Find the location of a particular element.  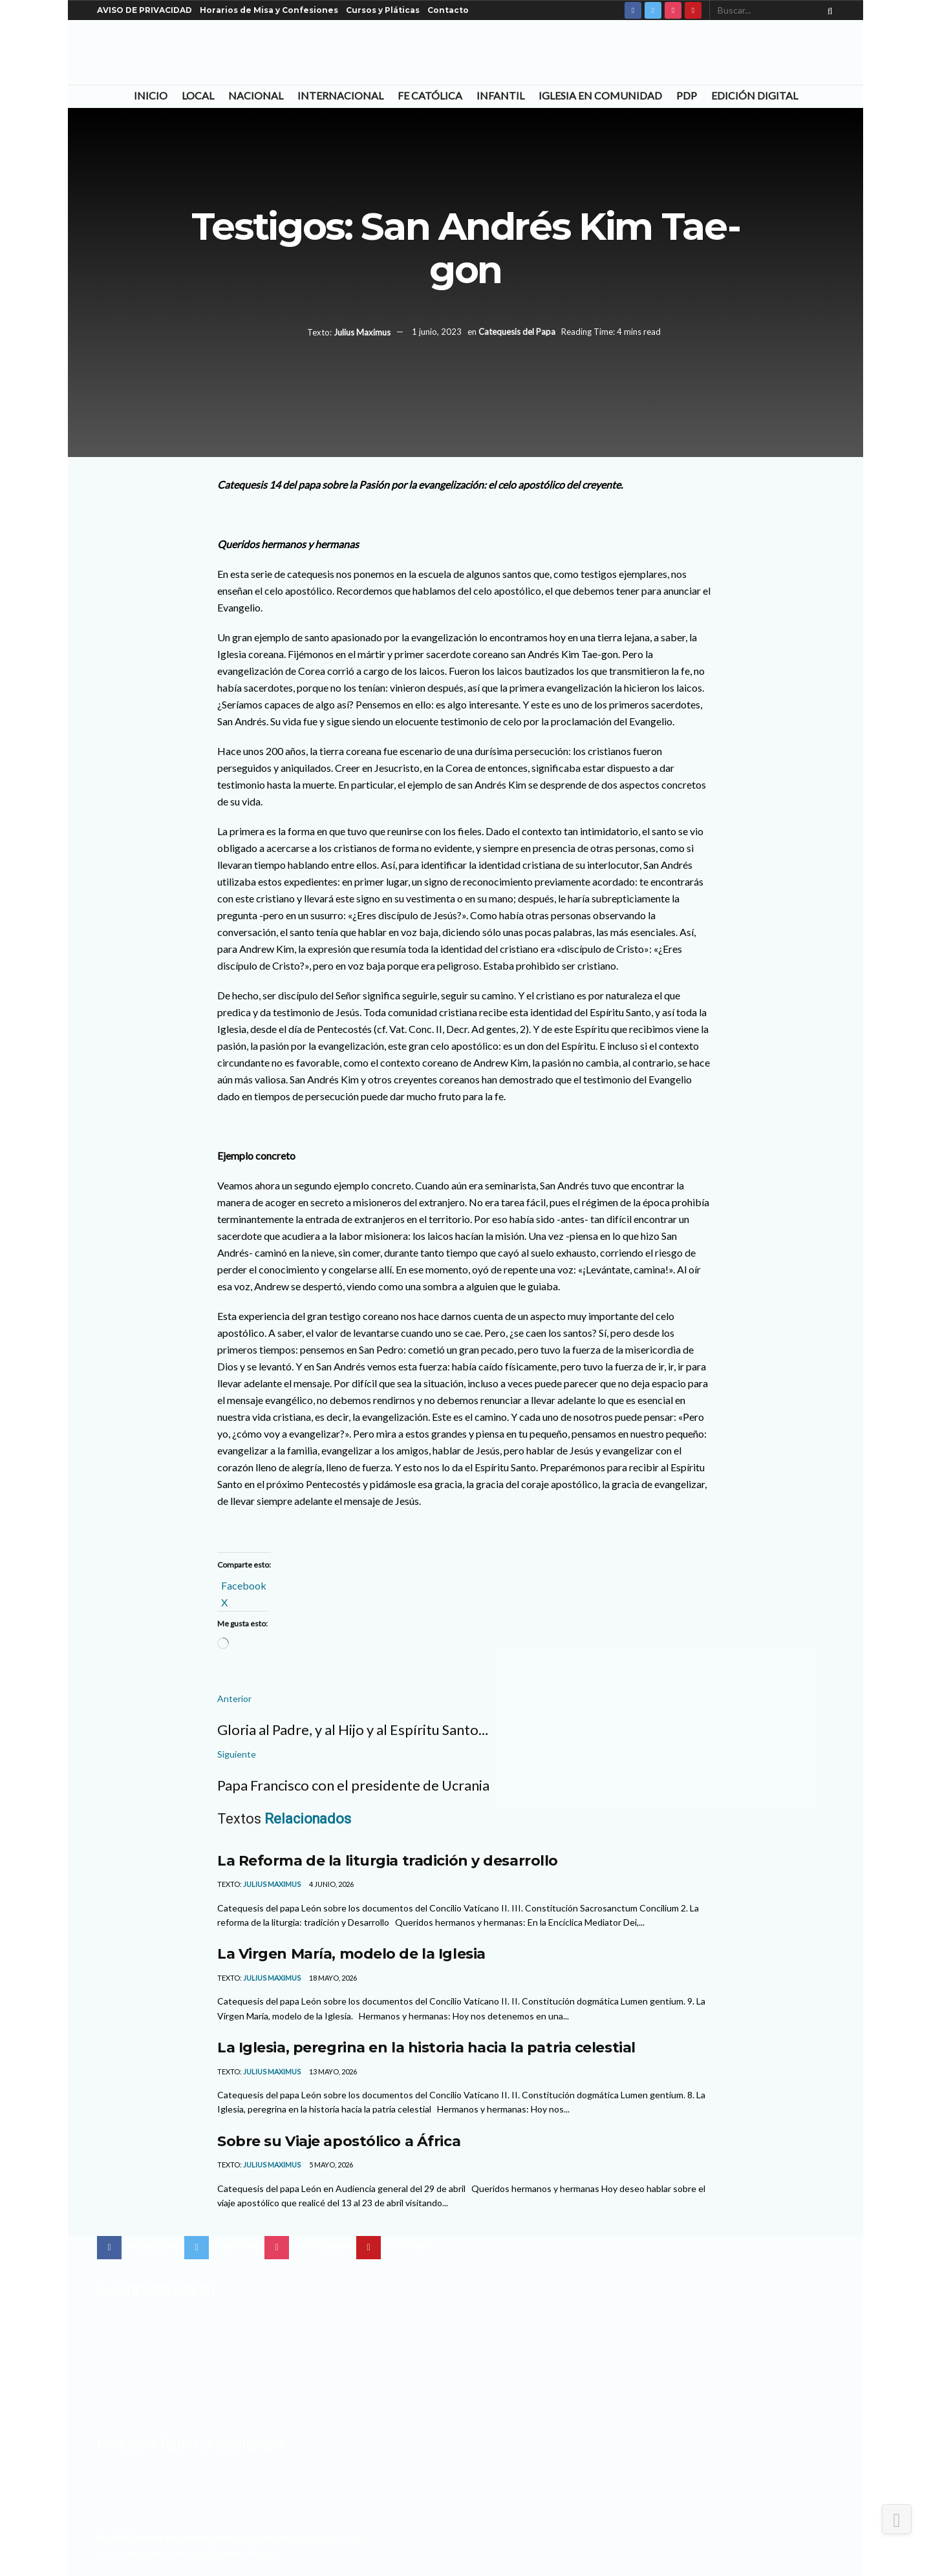

La Reforma de la liturgia tradición y desarrollo is located at coordinates (387, 1860).